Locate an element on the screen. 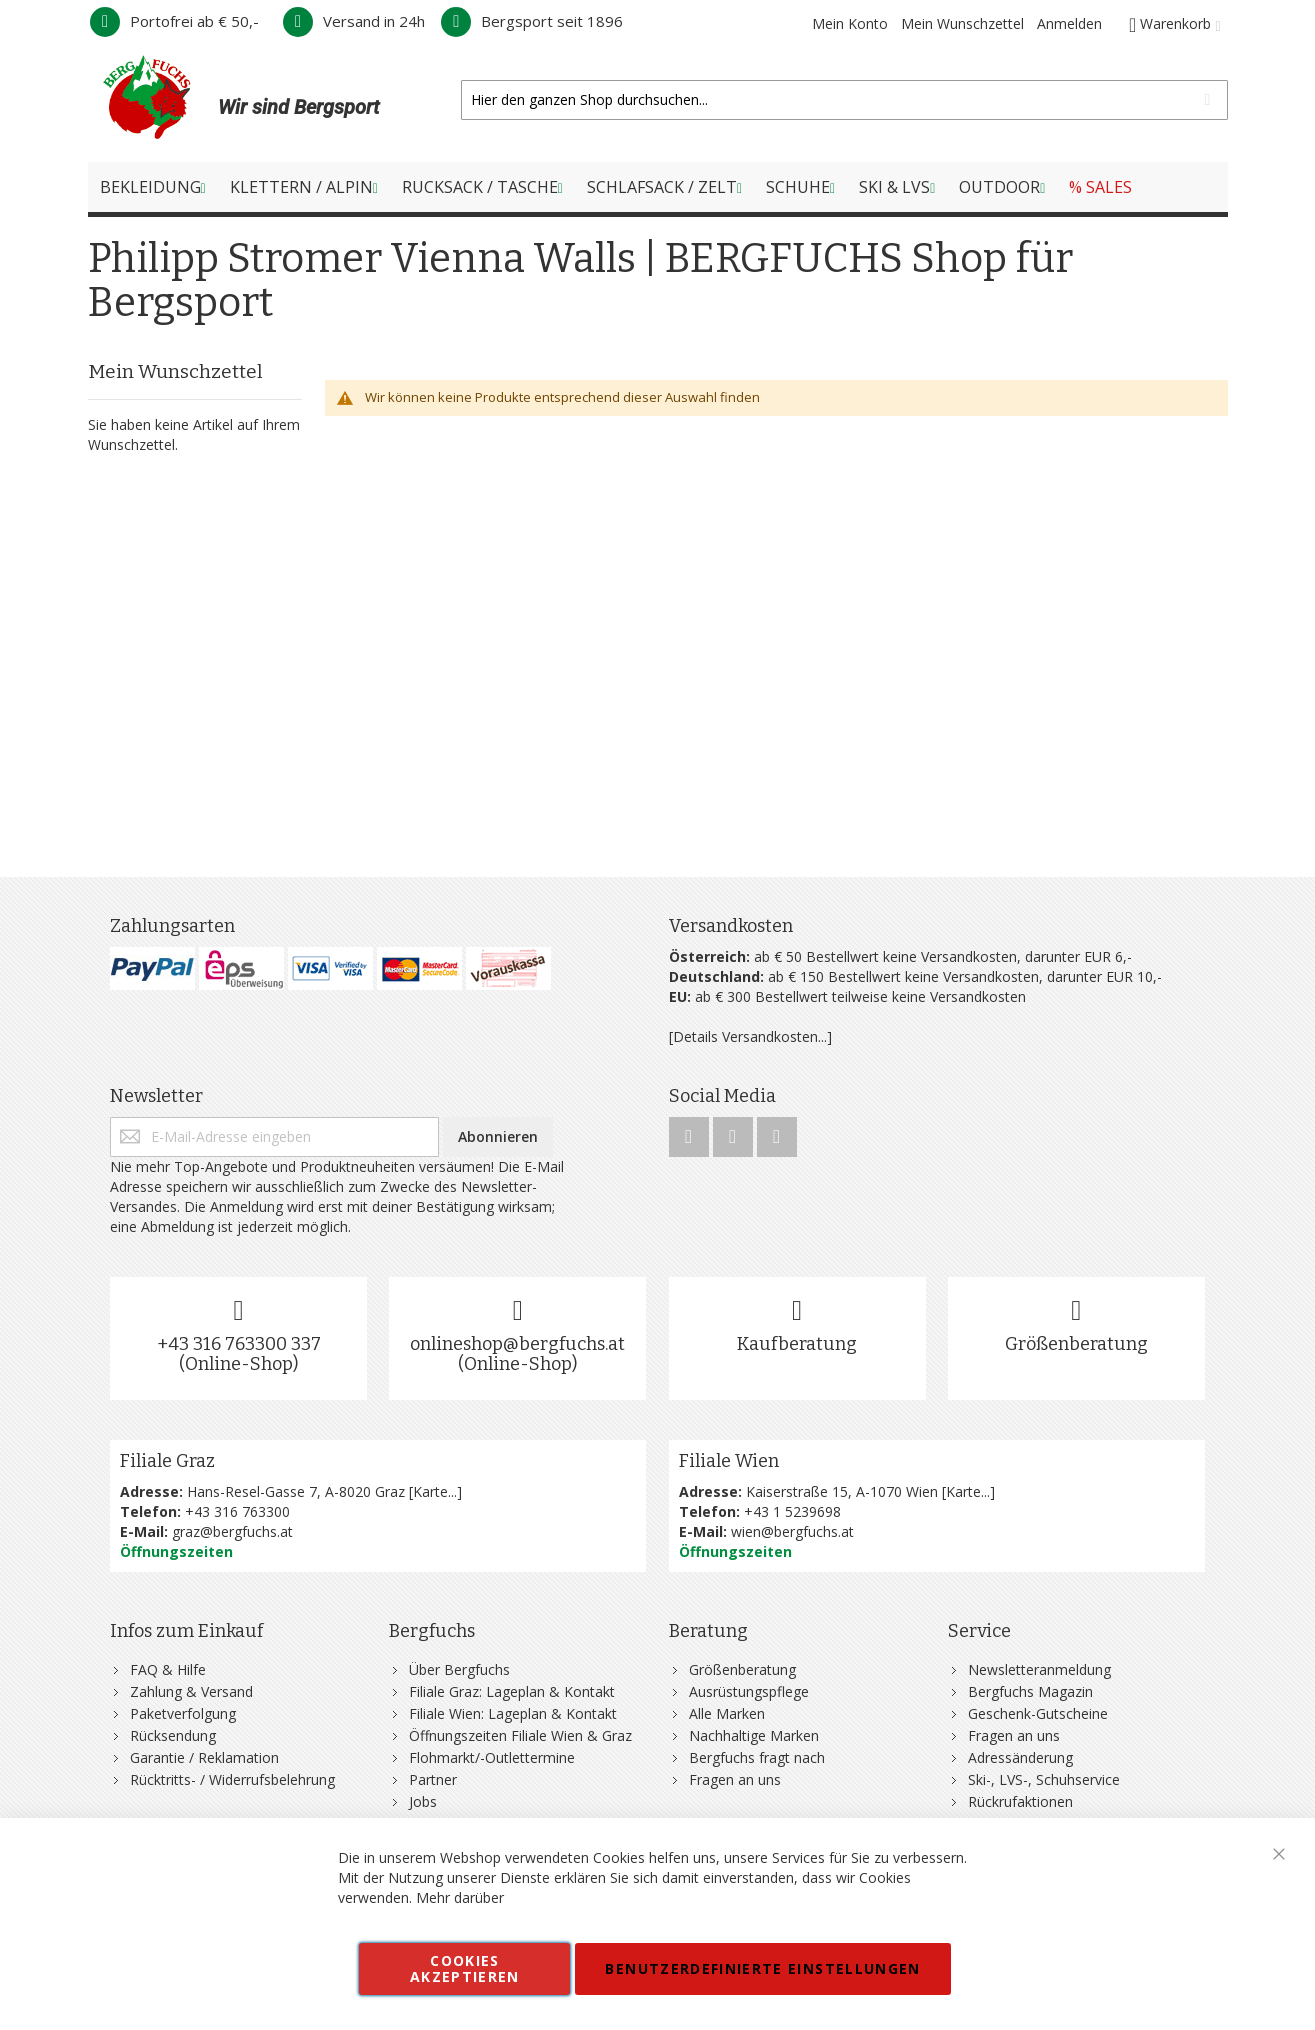 Image resolution: width=1315 pixels, height=2030 pixels. Zahlung & Versand is located at coordinates (191, 1691).